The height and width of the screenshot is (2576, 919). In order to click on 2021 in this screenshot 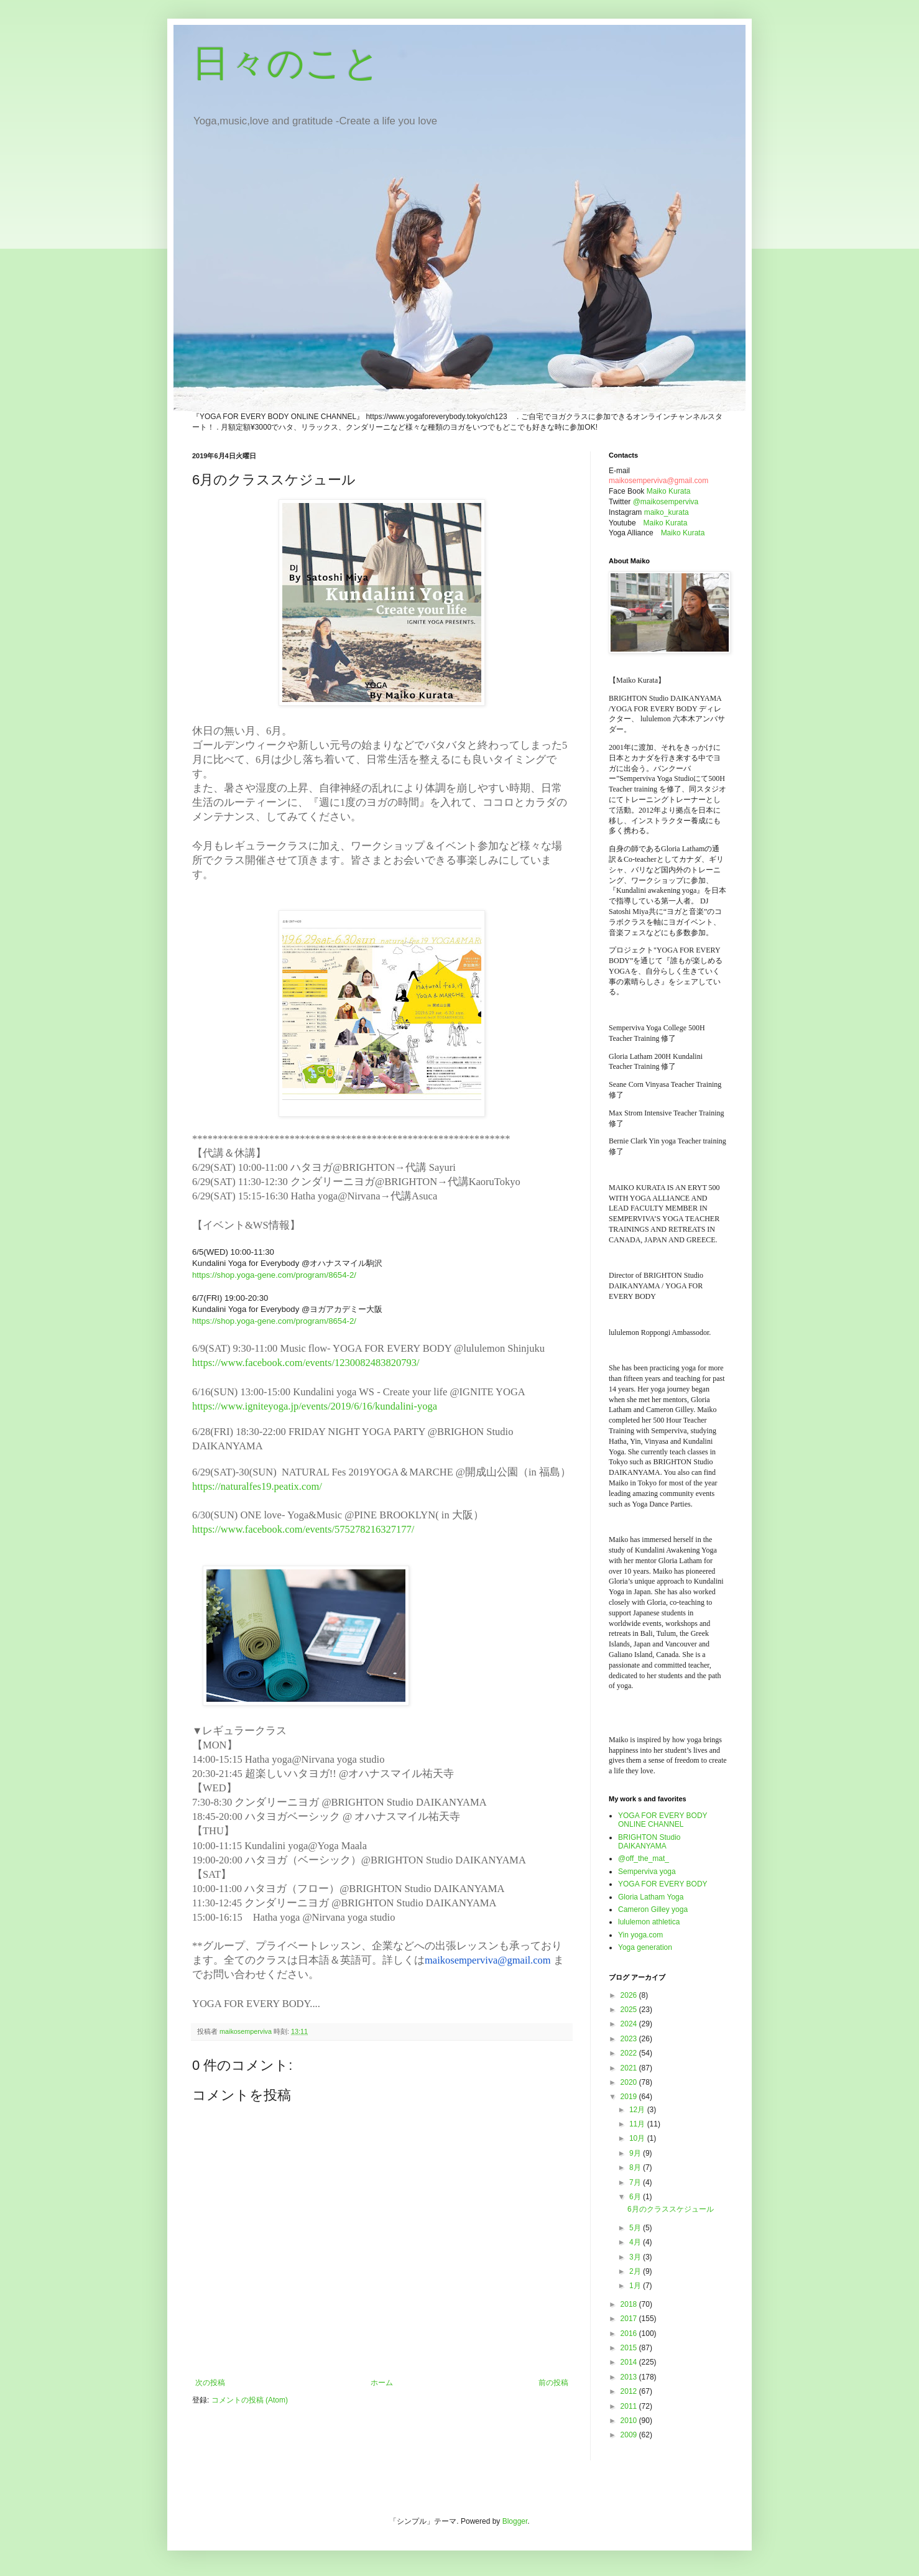, I will do `click(630, 2068)`.